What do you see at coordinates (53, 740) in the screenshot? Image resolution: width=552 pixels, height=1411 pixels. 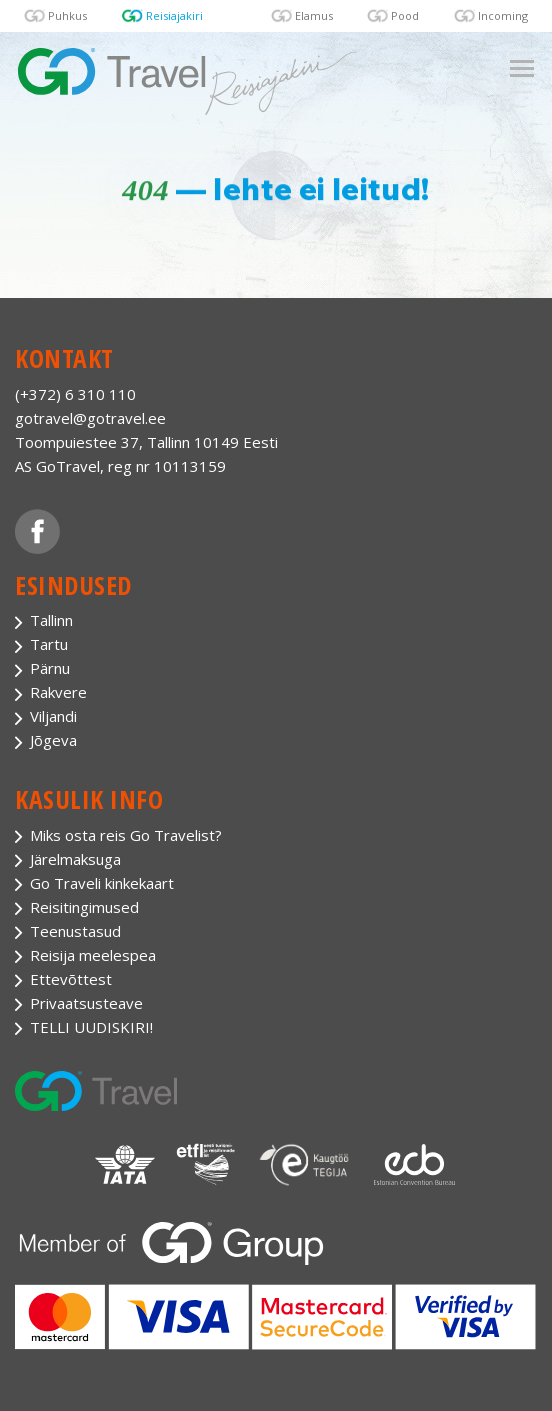 I see `Jõgeva` at bounding box center [53, 740].